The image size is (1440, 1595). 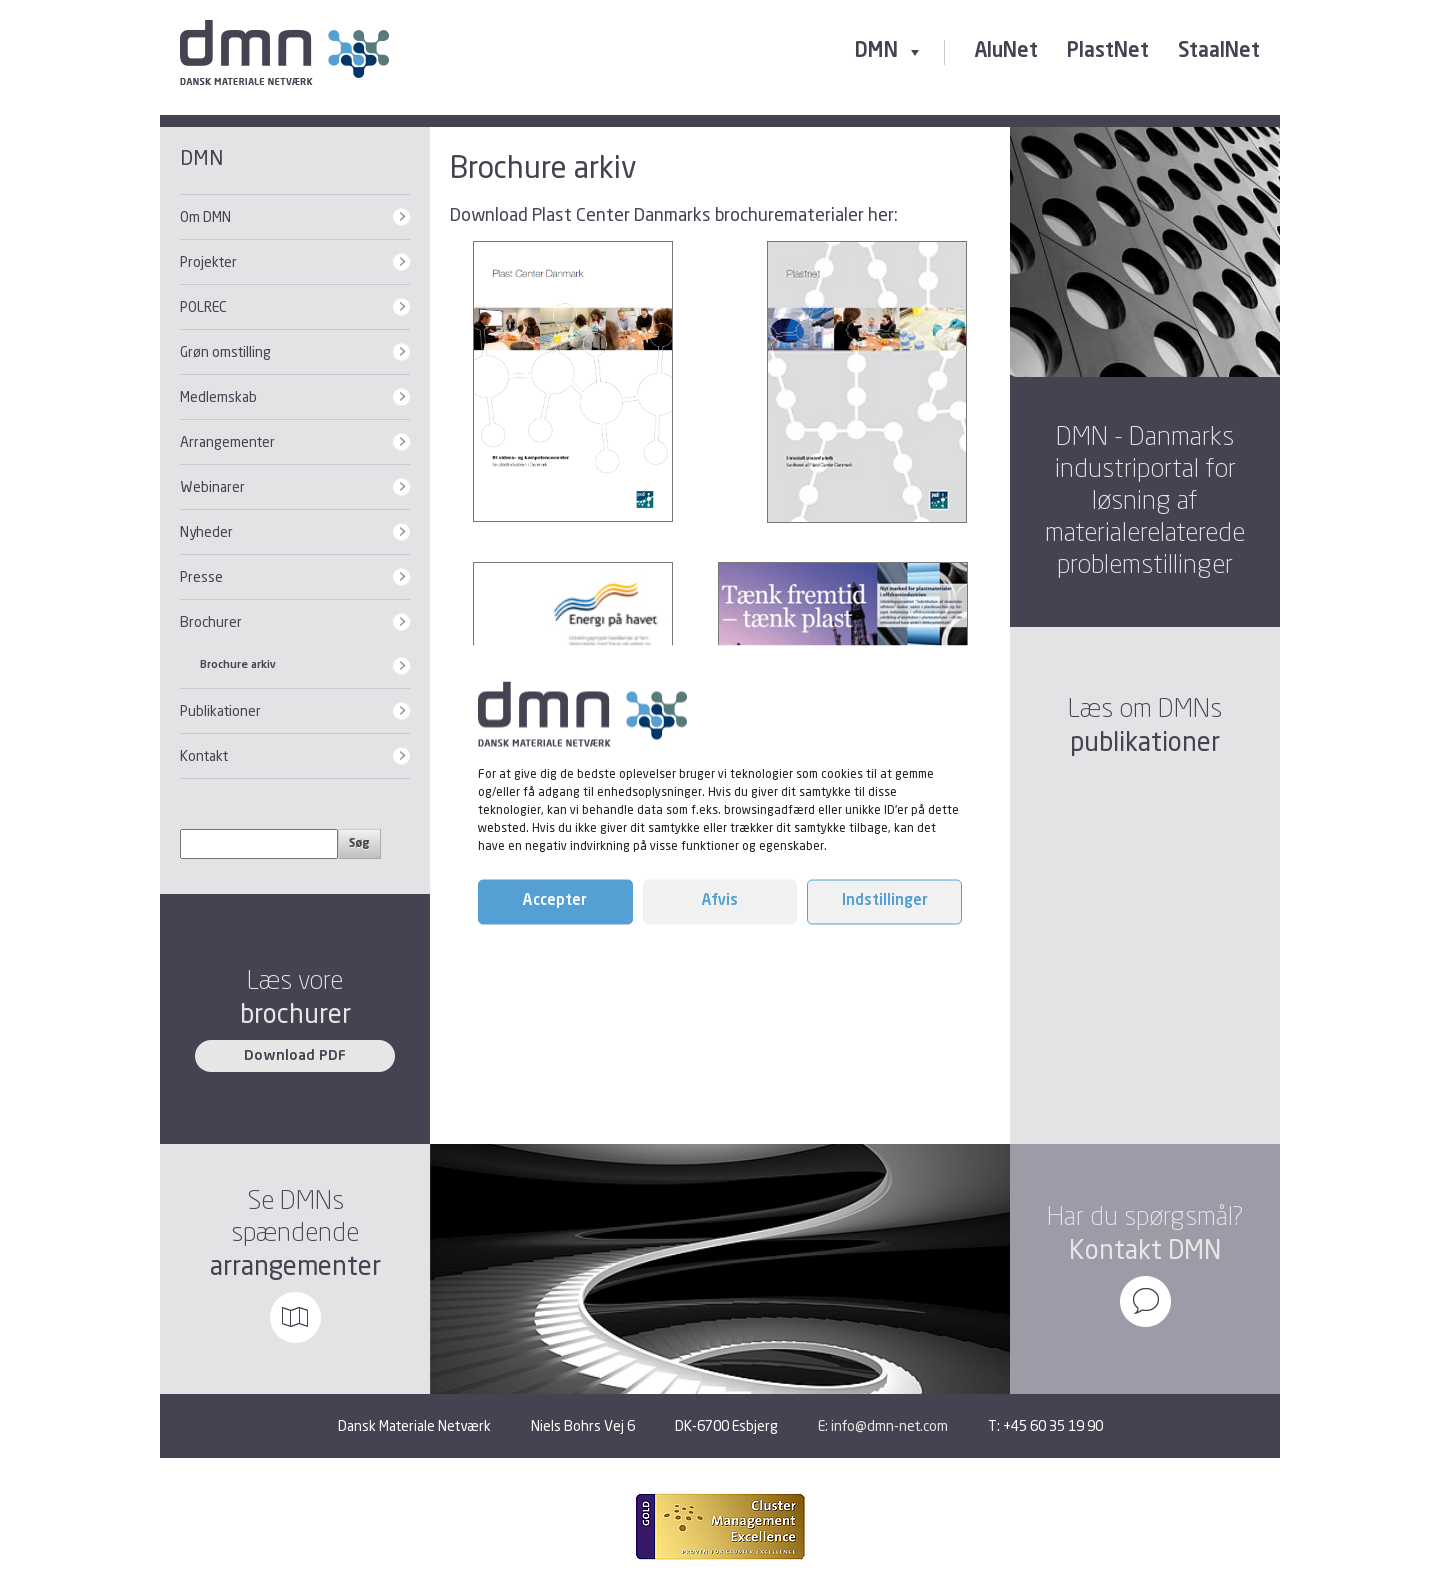 What do you see at coordinates (225, 351) in the screenshot?
I see `Grøn omstilling` at bounding box center [225, 351].